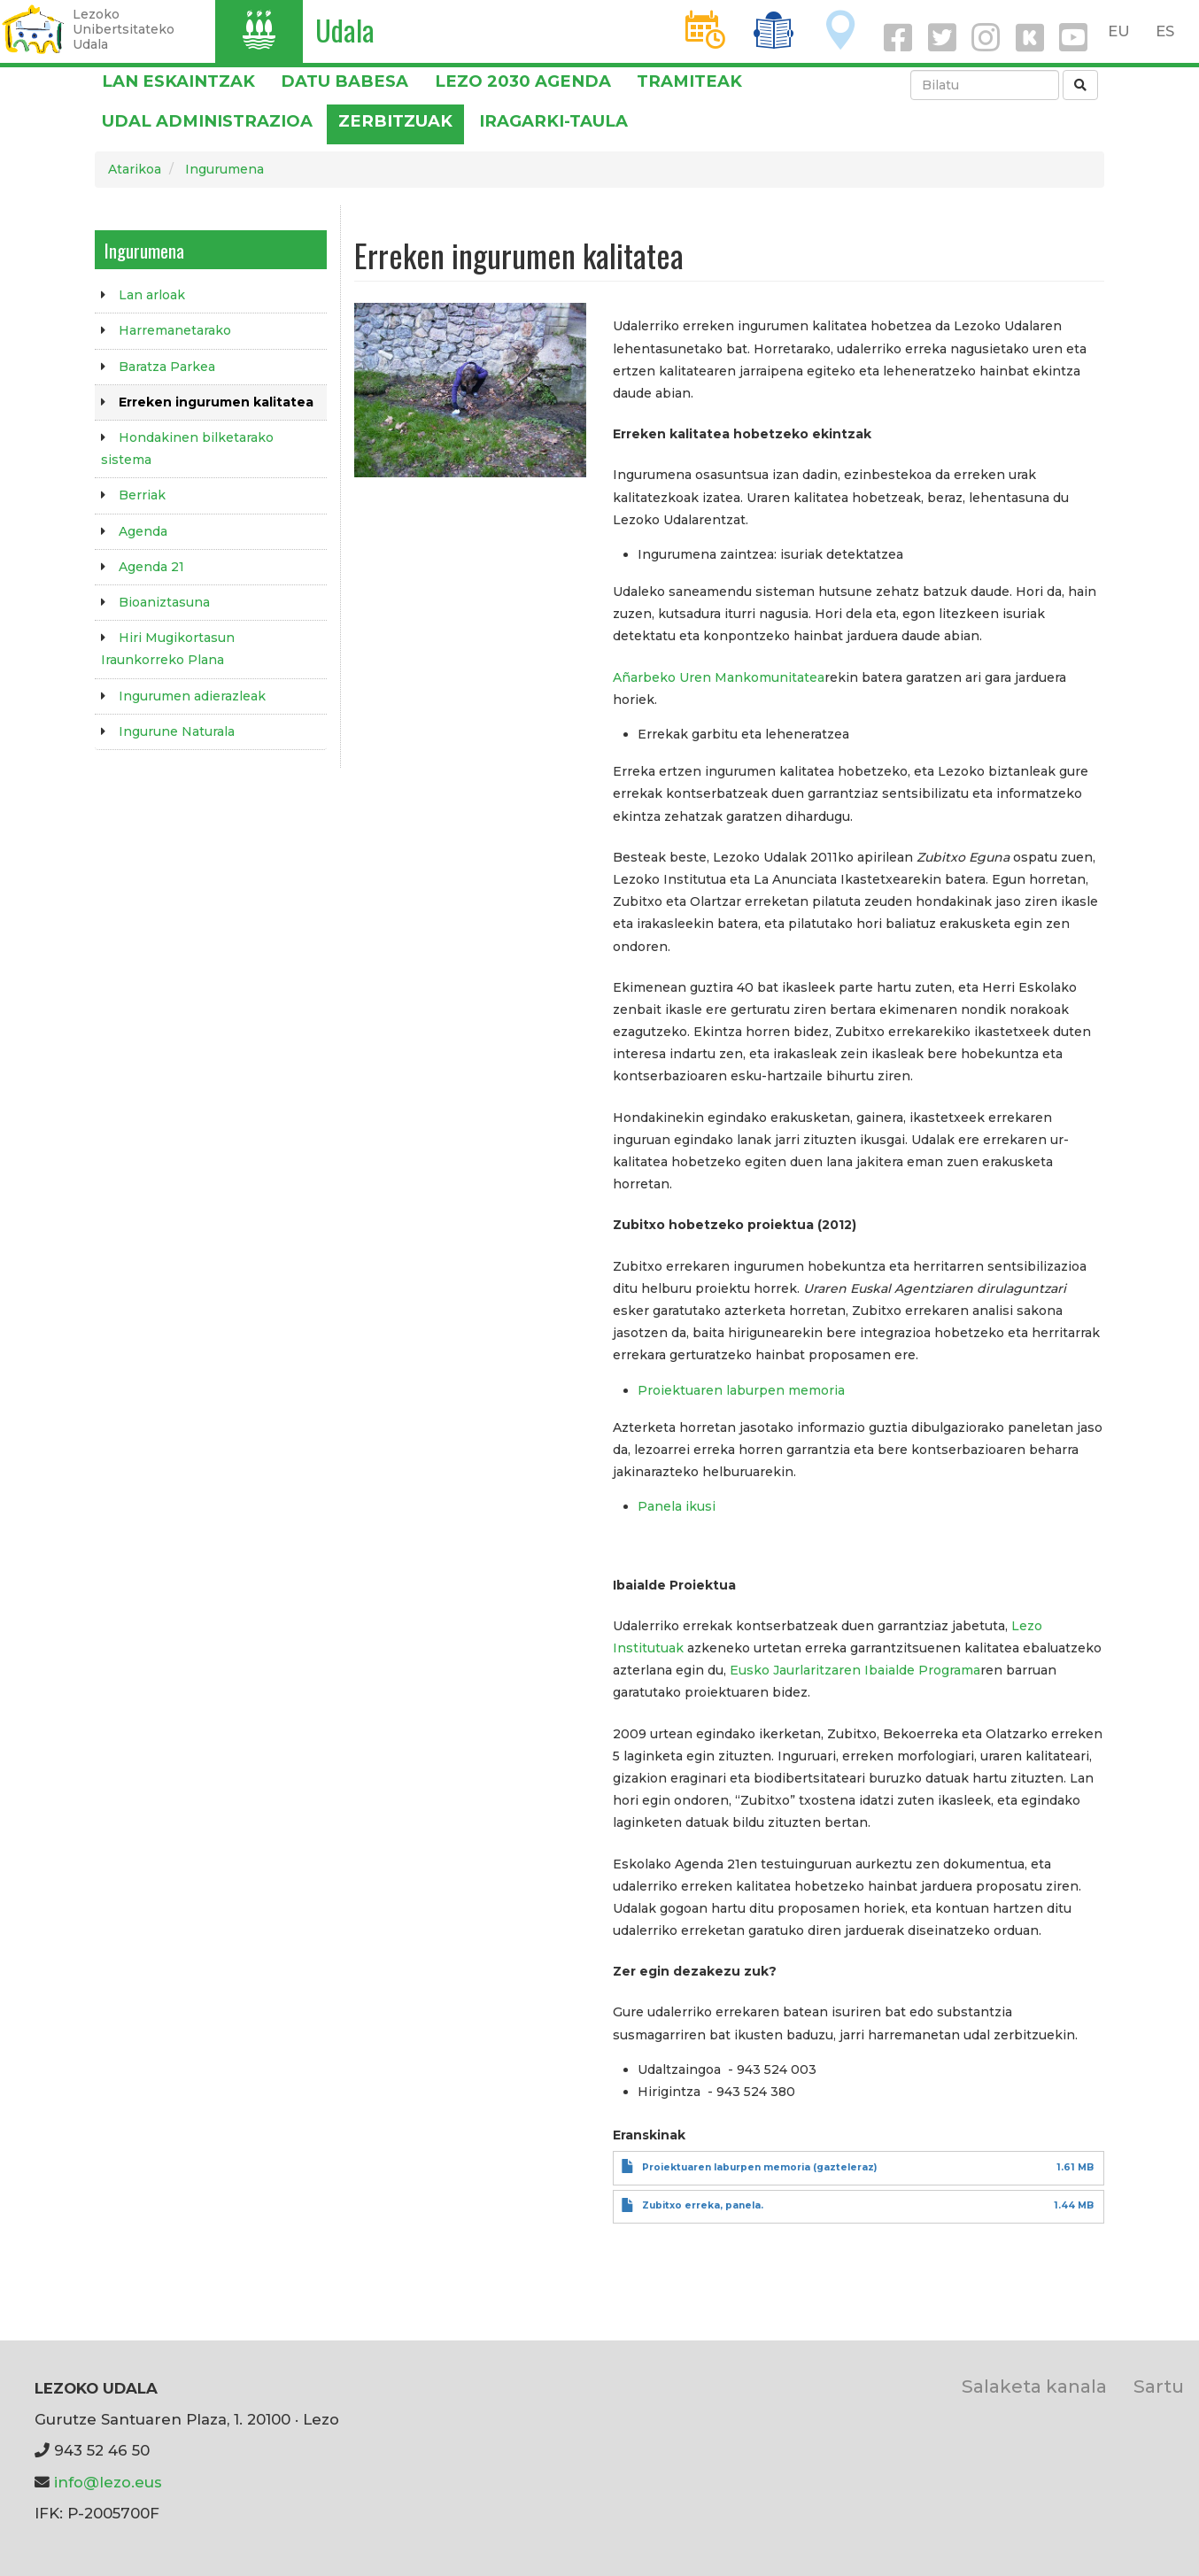  I want to click on Lan arloak, so click(152, 295).